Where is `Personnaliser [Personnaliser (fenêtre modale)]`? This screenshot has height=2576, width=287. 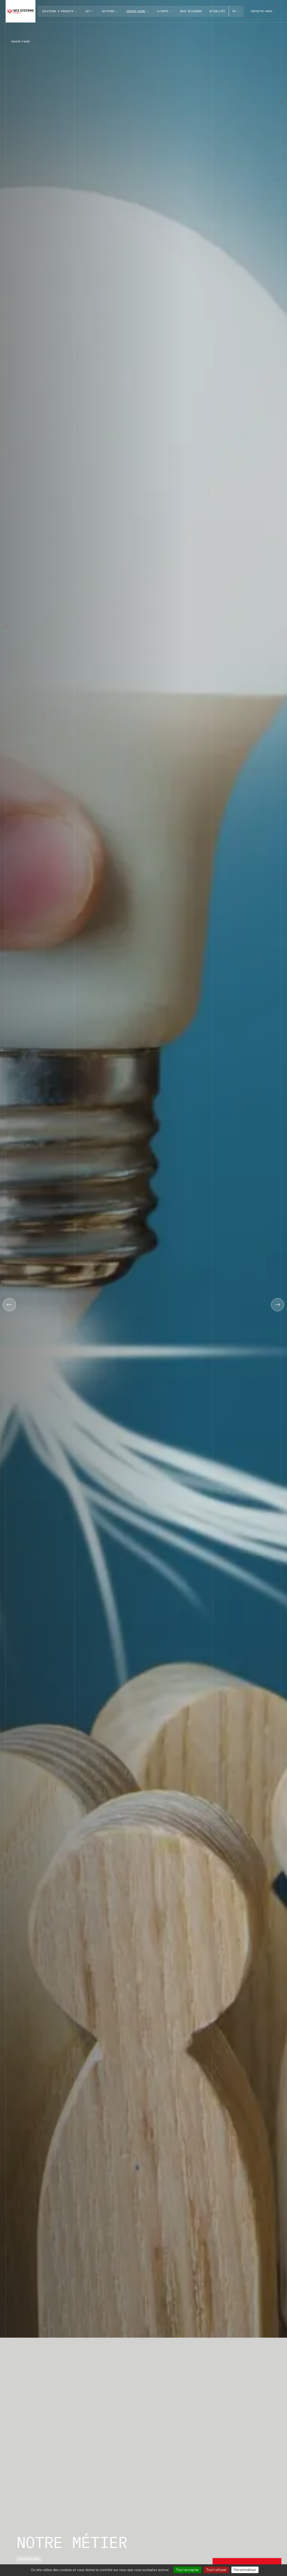
Personnaliser [Personnaliser (fenêtre modale)] is located at coordinates (245, 2570).